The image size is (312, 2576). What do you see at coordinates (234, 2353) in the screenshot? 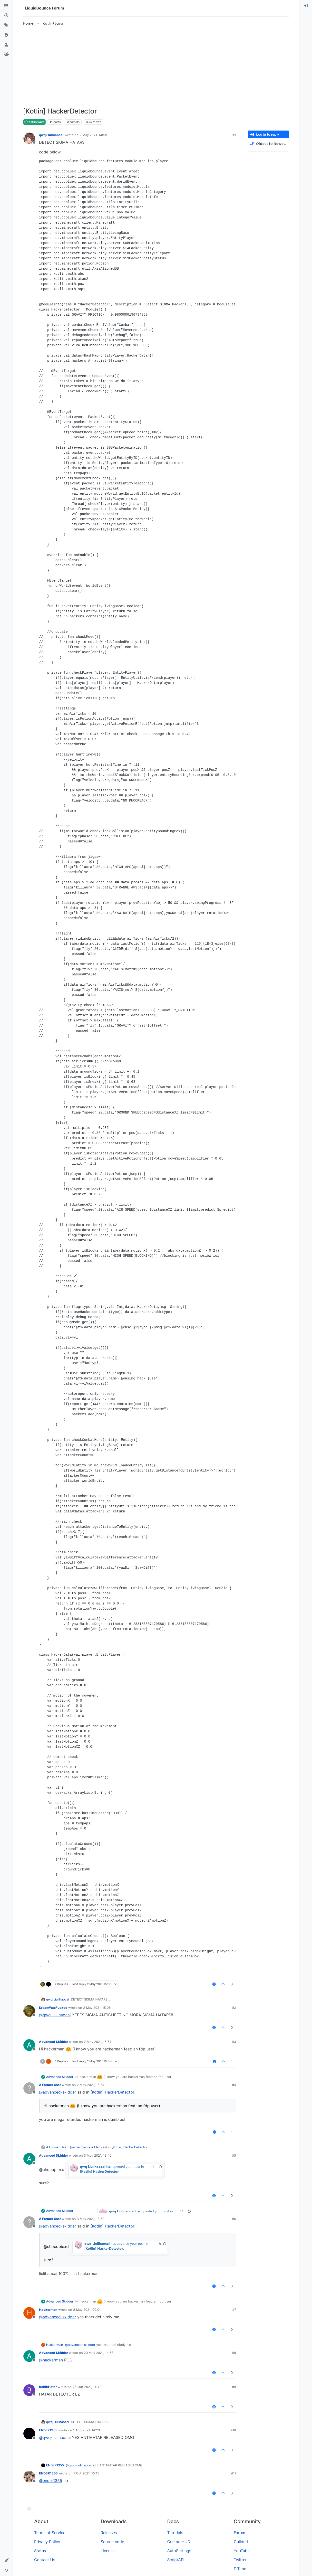
I see `#8` at bounding box center [234, 2353].